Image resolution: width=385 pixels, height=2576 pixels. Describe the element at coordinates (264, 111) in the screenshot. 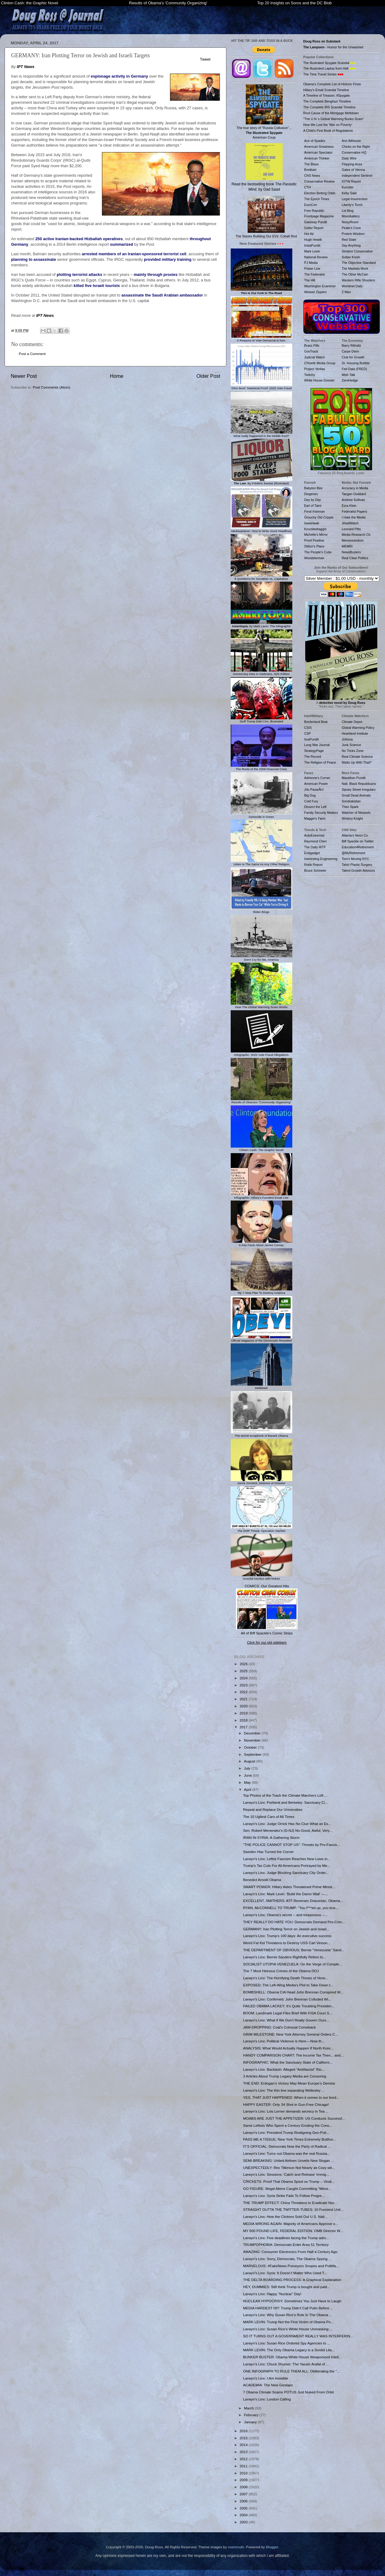

I see `The true story of "Russia Collusion"... American Coup` at that location.